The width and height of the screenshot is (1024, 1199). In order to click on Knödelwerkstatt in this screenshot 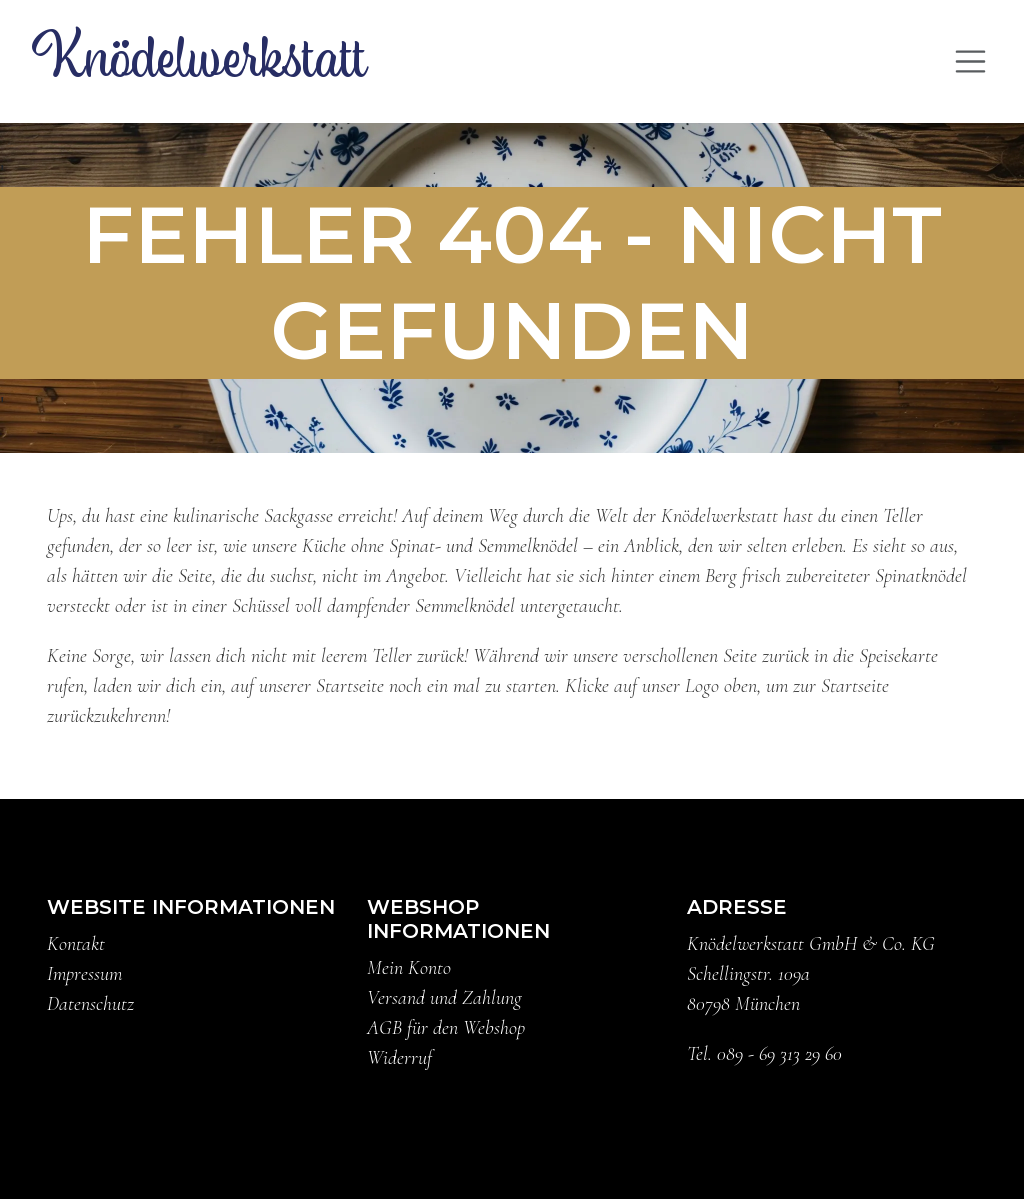, I will do `click(199, 61)`.